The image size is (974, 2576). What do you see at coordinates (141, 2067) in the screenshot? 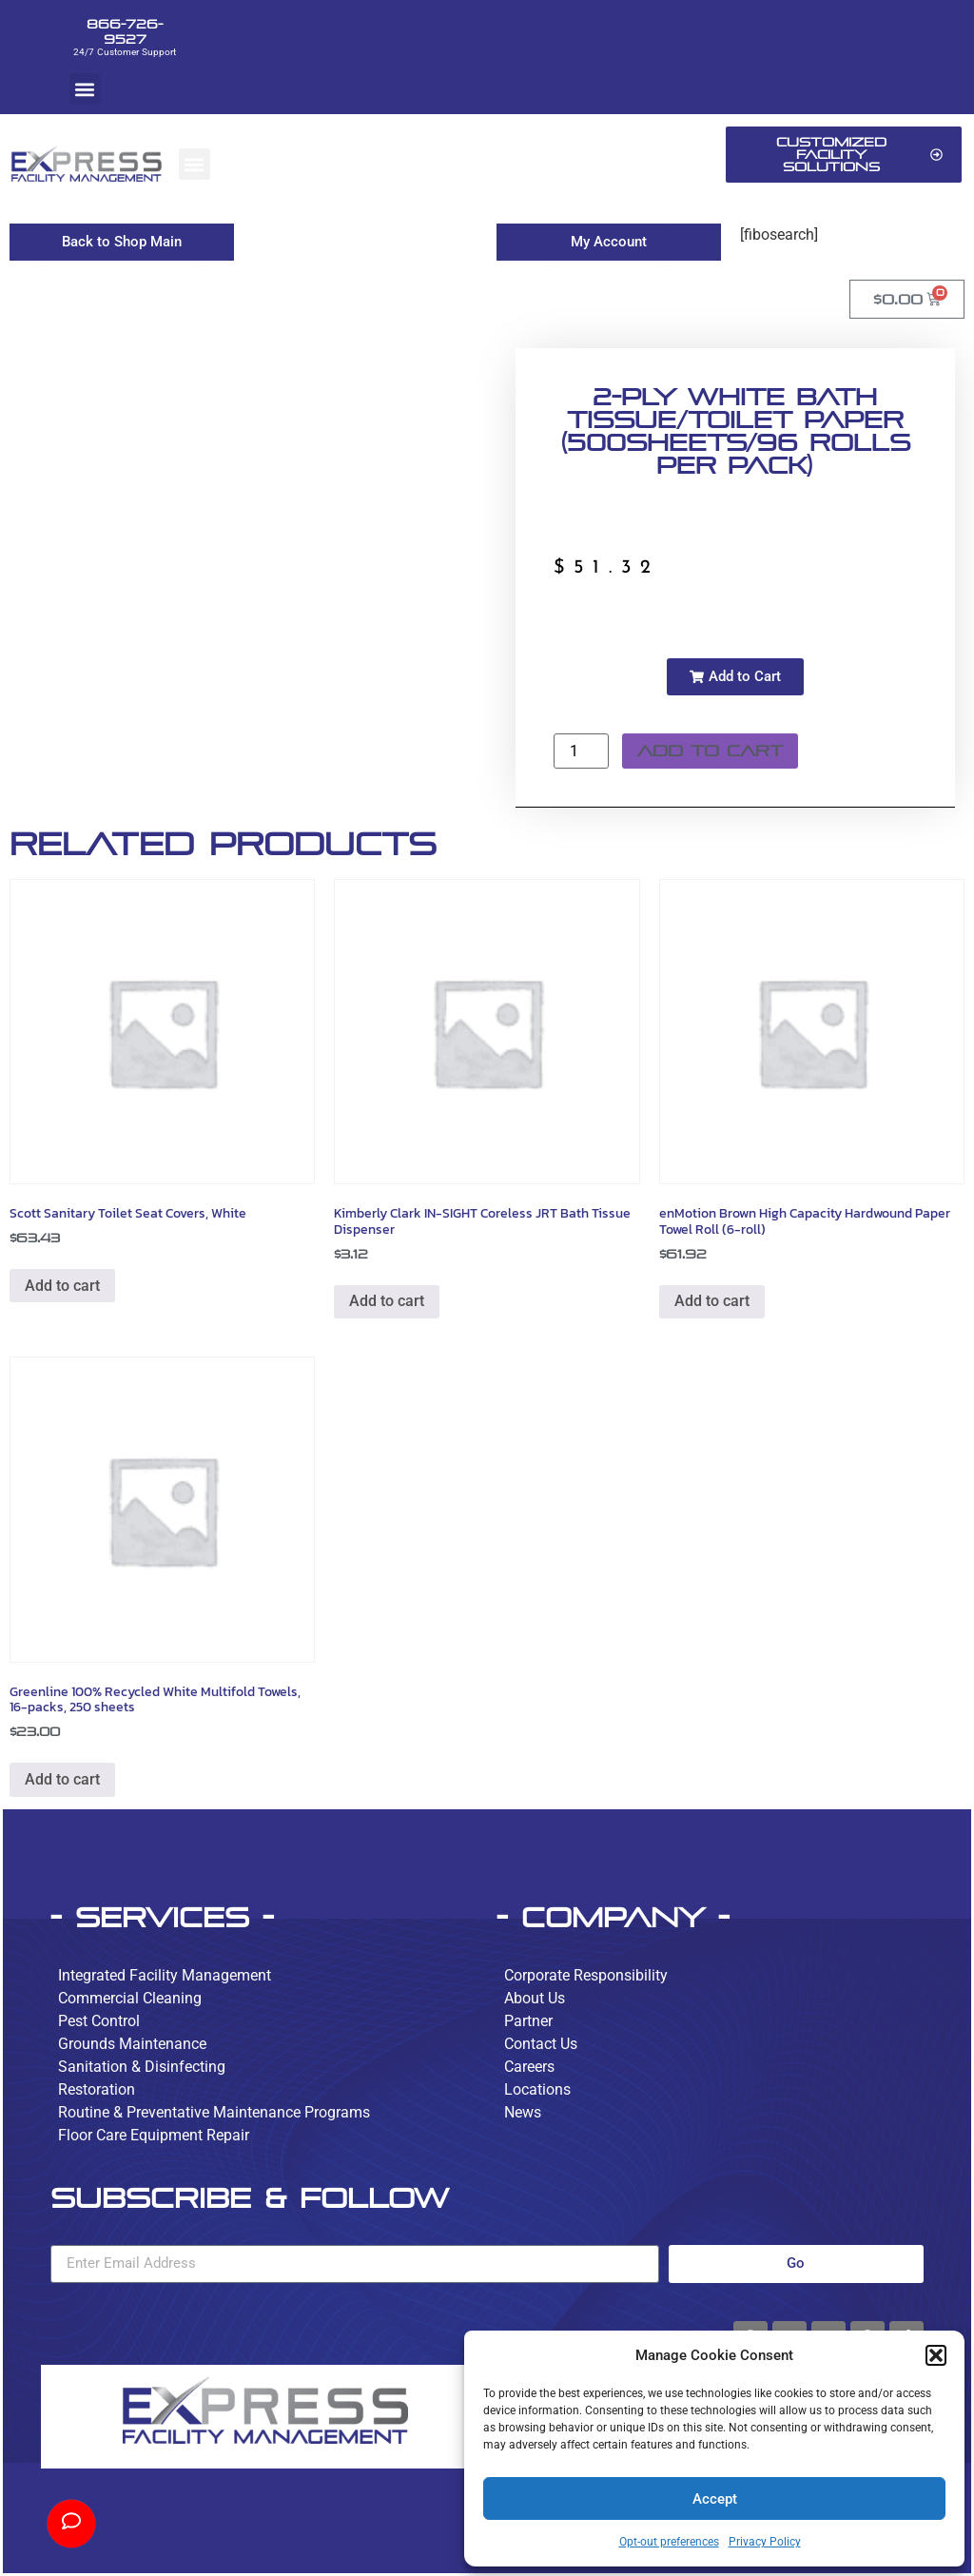
I see `Sanitation & Disinfecting` at bounding box center [141, 2067].